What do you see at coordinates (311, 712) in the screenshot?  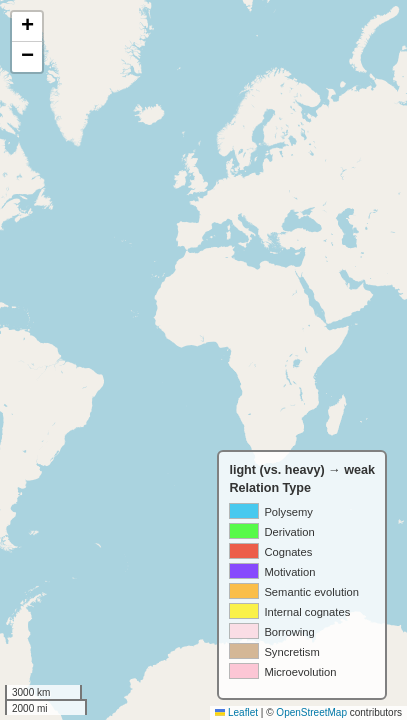 I see `OpenStreetMap` at bounding box center [311, 712].